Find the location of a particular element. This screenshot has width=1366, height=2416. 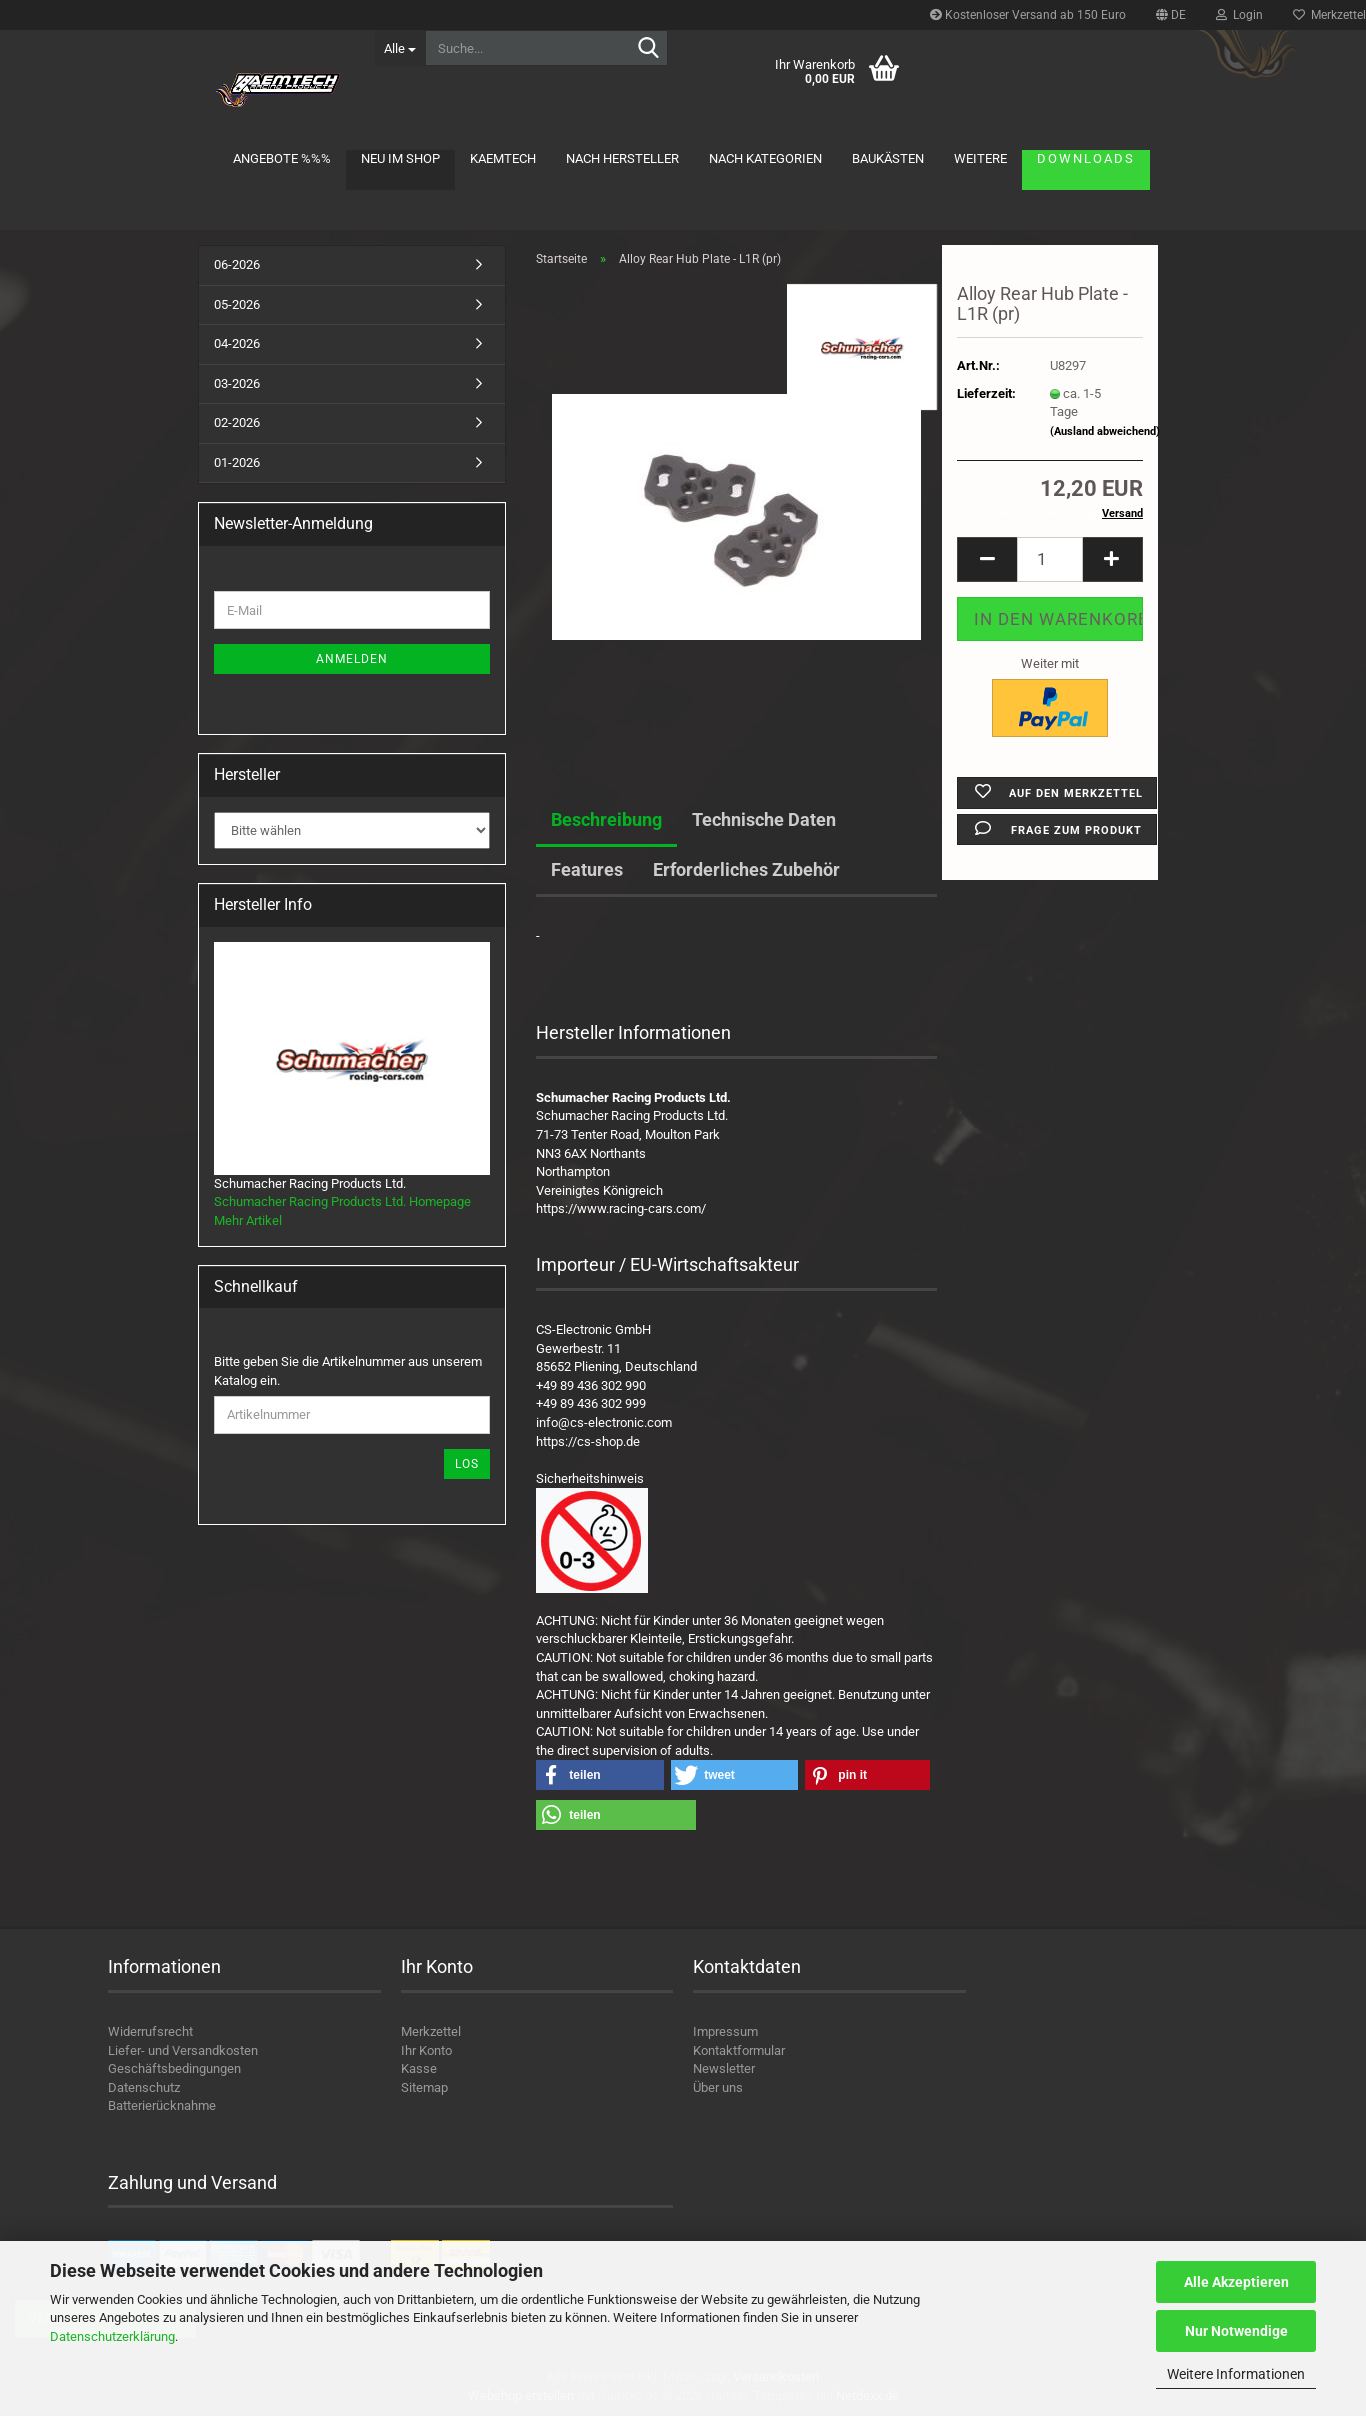

Über uns is located at coordinates (718, 2087).